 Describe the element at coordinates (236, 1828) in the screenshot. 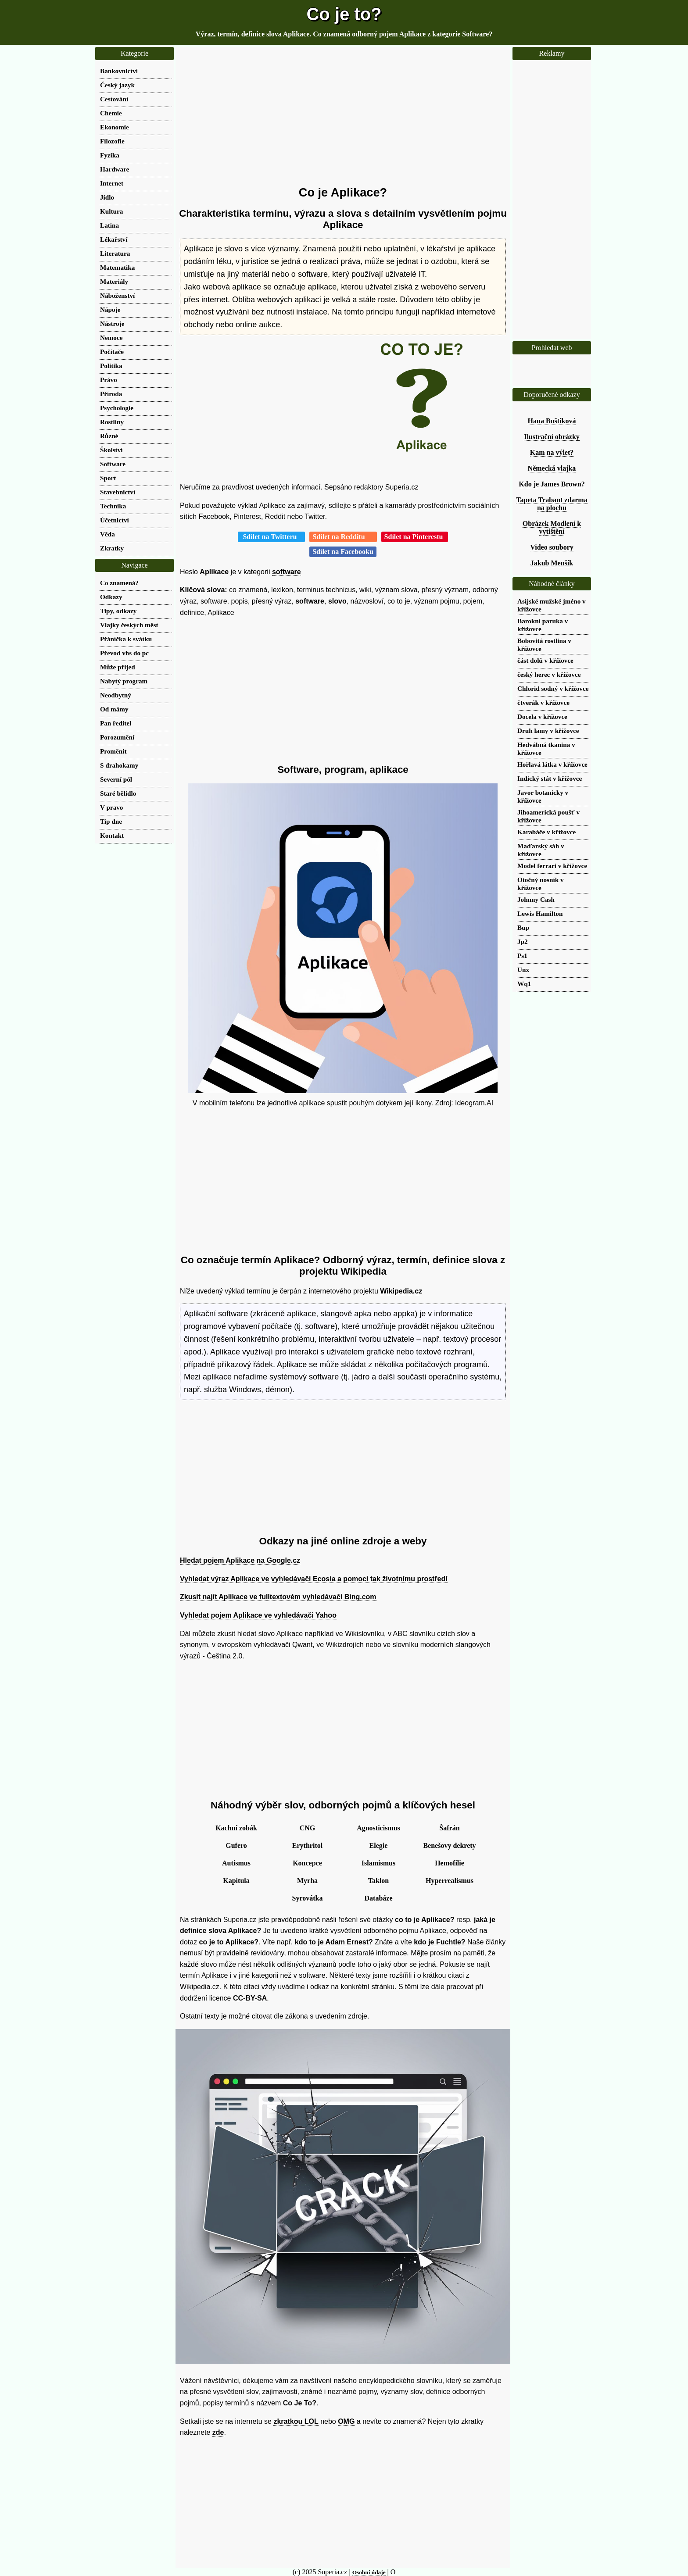

I see `Kachní zobák` at that location.